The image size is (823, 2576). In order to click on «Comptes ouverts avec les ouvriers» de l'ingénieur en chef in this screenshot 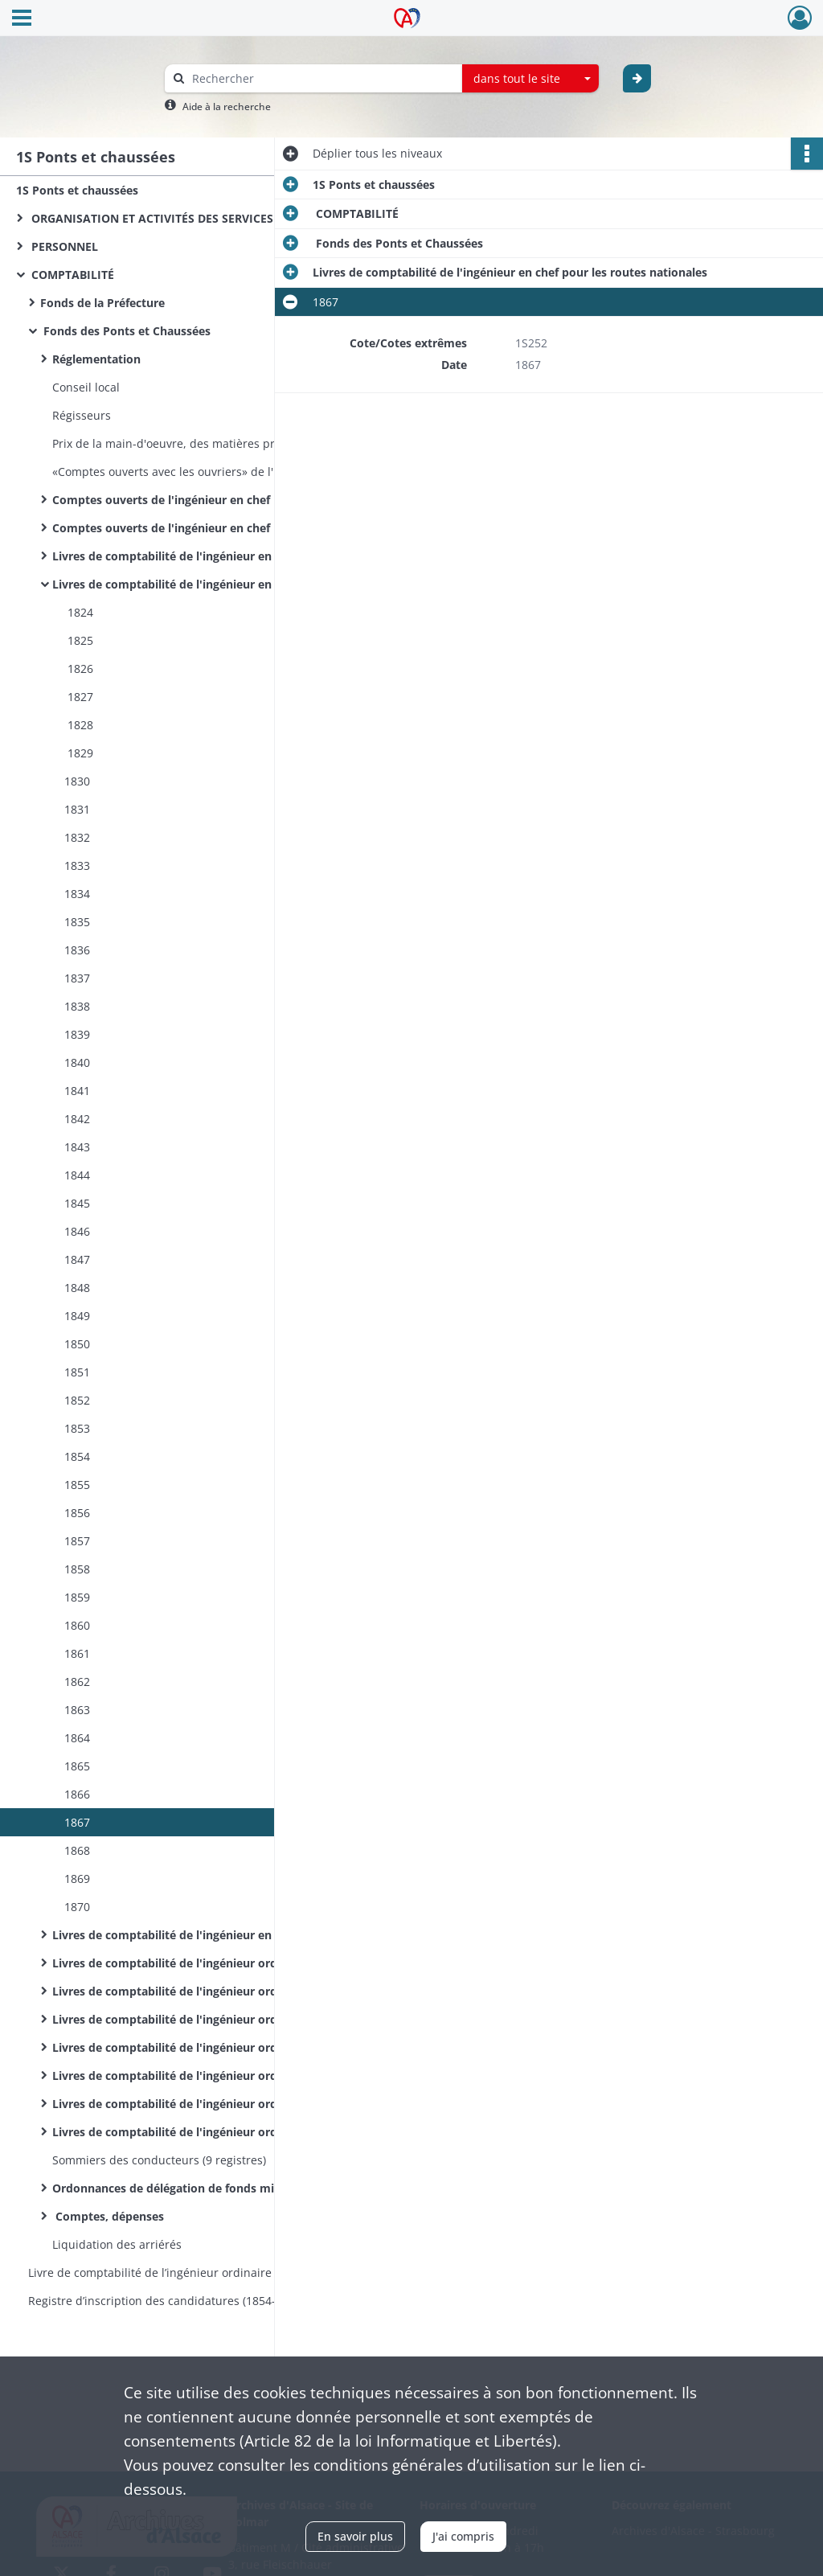, I will do `click(210, 471)`.